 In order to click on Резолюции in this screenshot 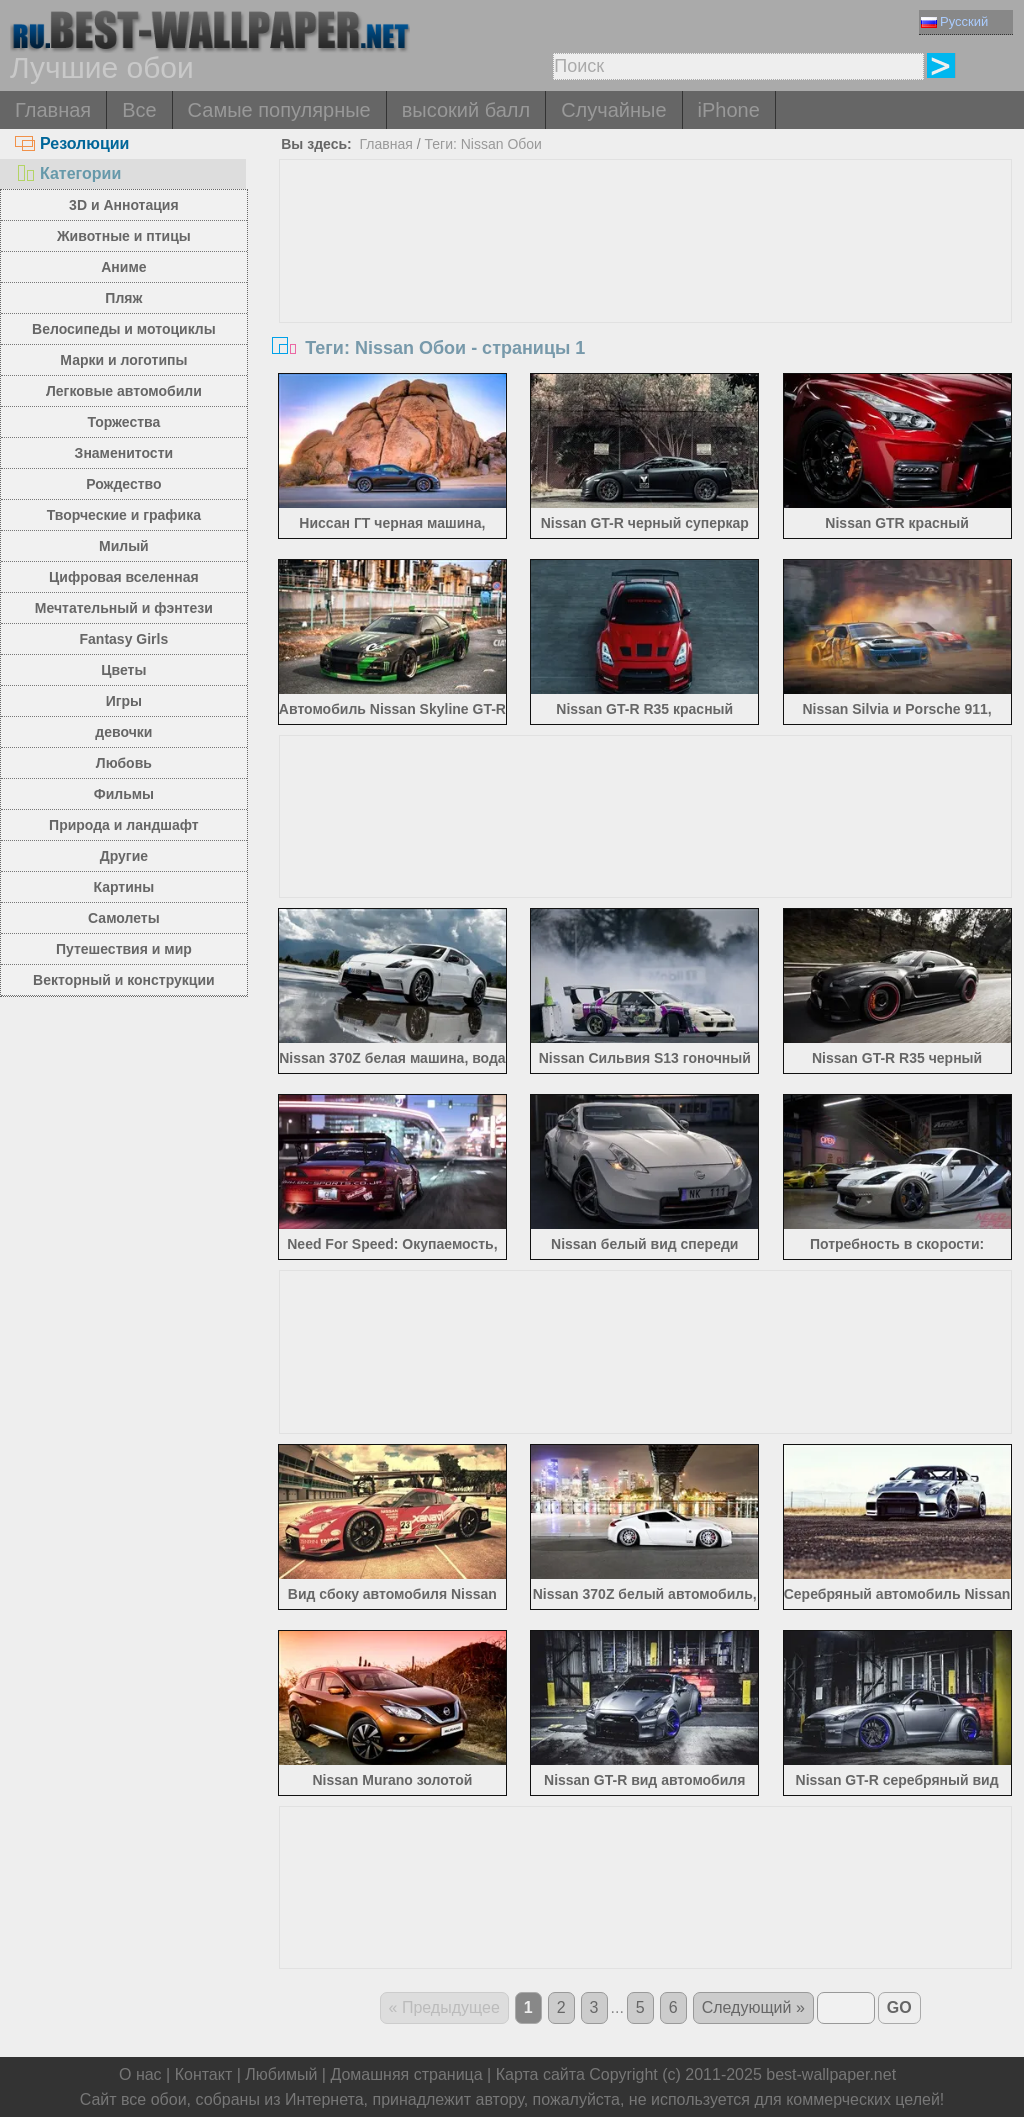, I will do `click(72, 143)`.